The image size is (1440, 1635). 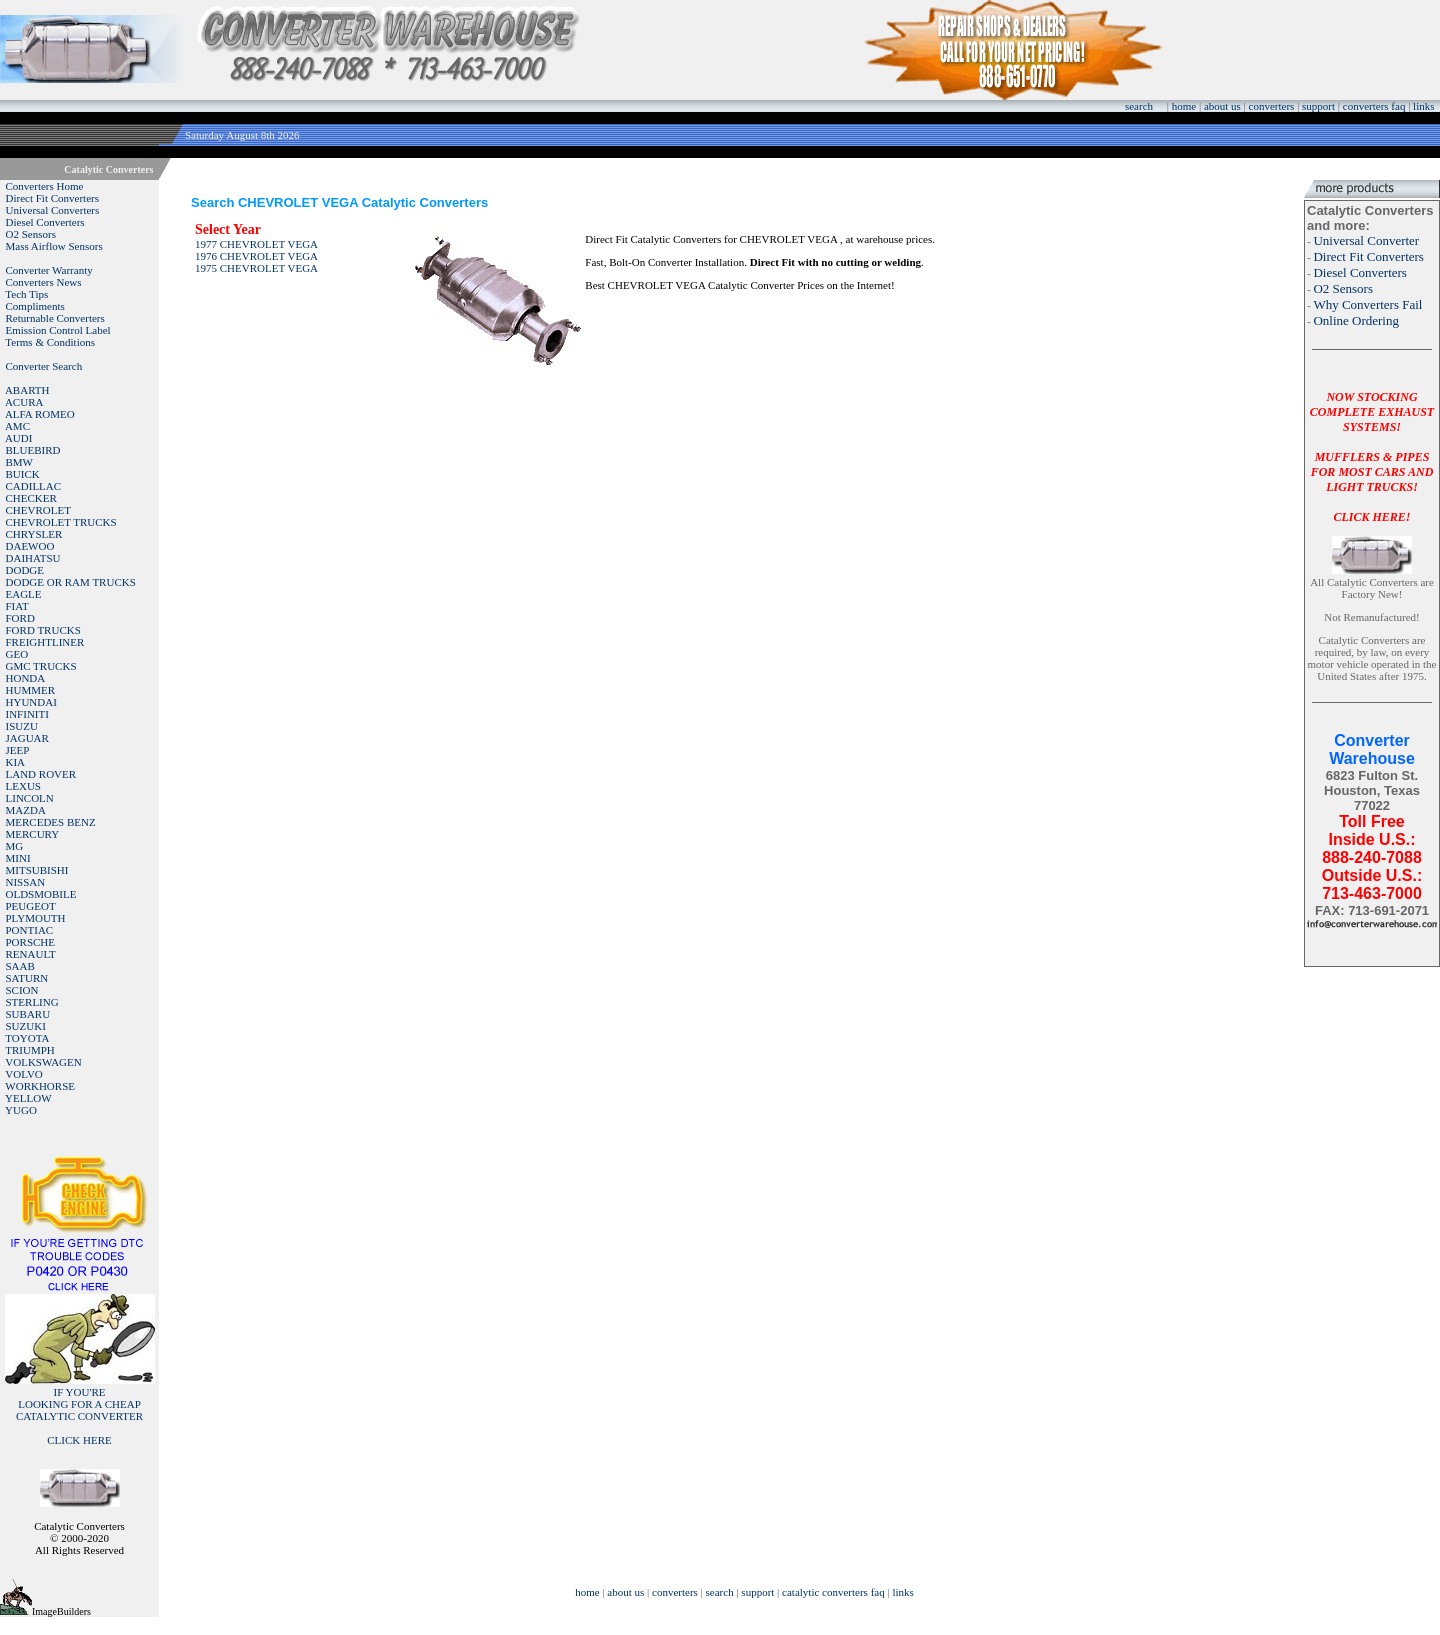 I want to click on Compliments, so click(x=35, y=306).